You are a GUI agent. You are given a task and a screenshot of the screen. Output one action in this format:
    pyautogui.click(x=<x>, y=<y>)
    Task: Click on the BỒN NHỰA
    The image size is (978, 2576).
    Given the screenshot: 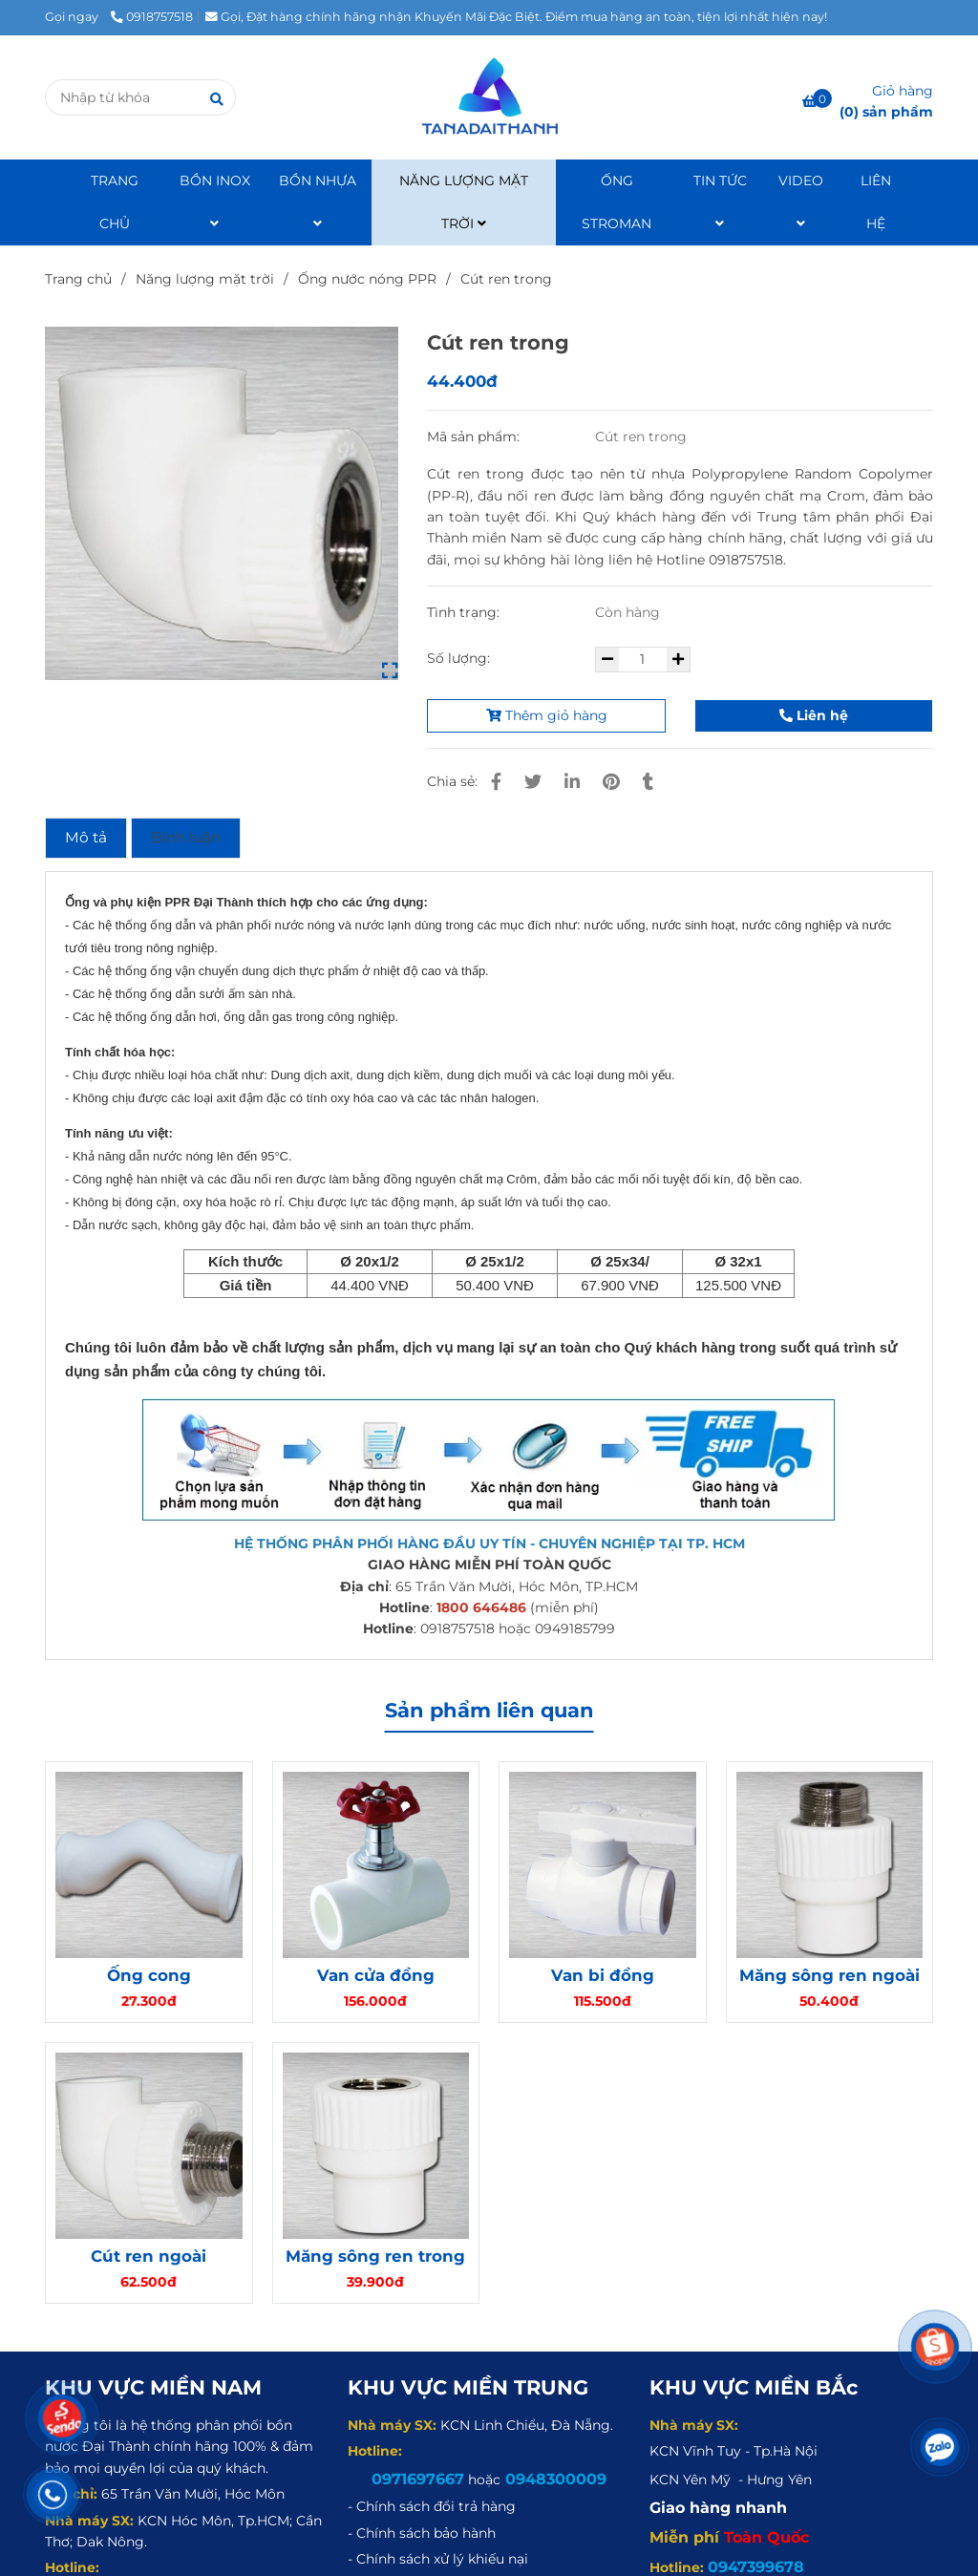 What is the action you would take?
    pyautogui.click(x=317, y=201)
    